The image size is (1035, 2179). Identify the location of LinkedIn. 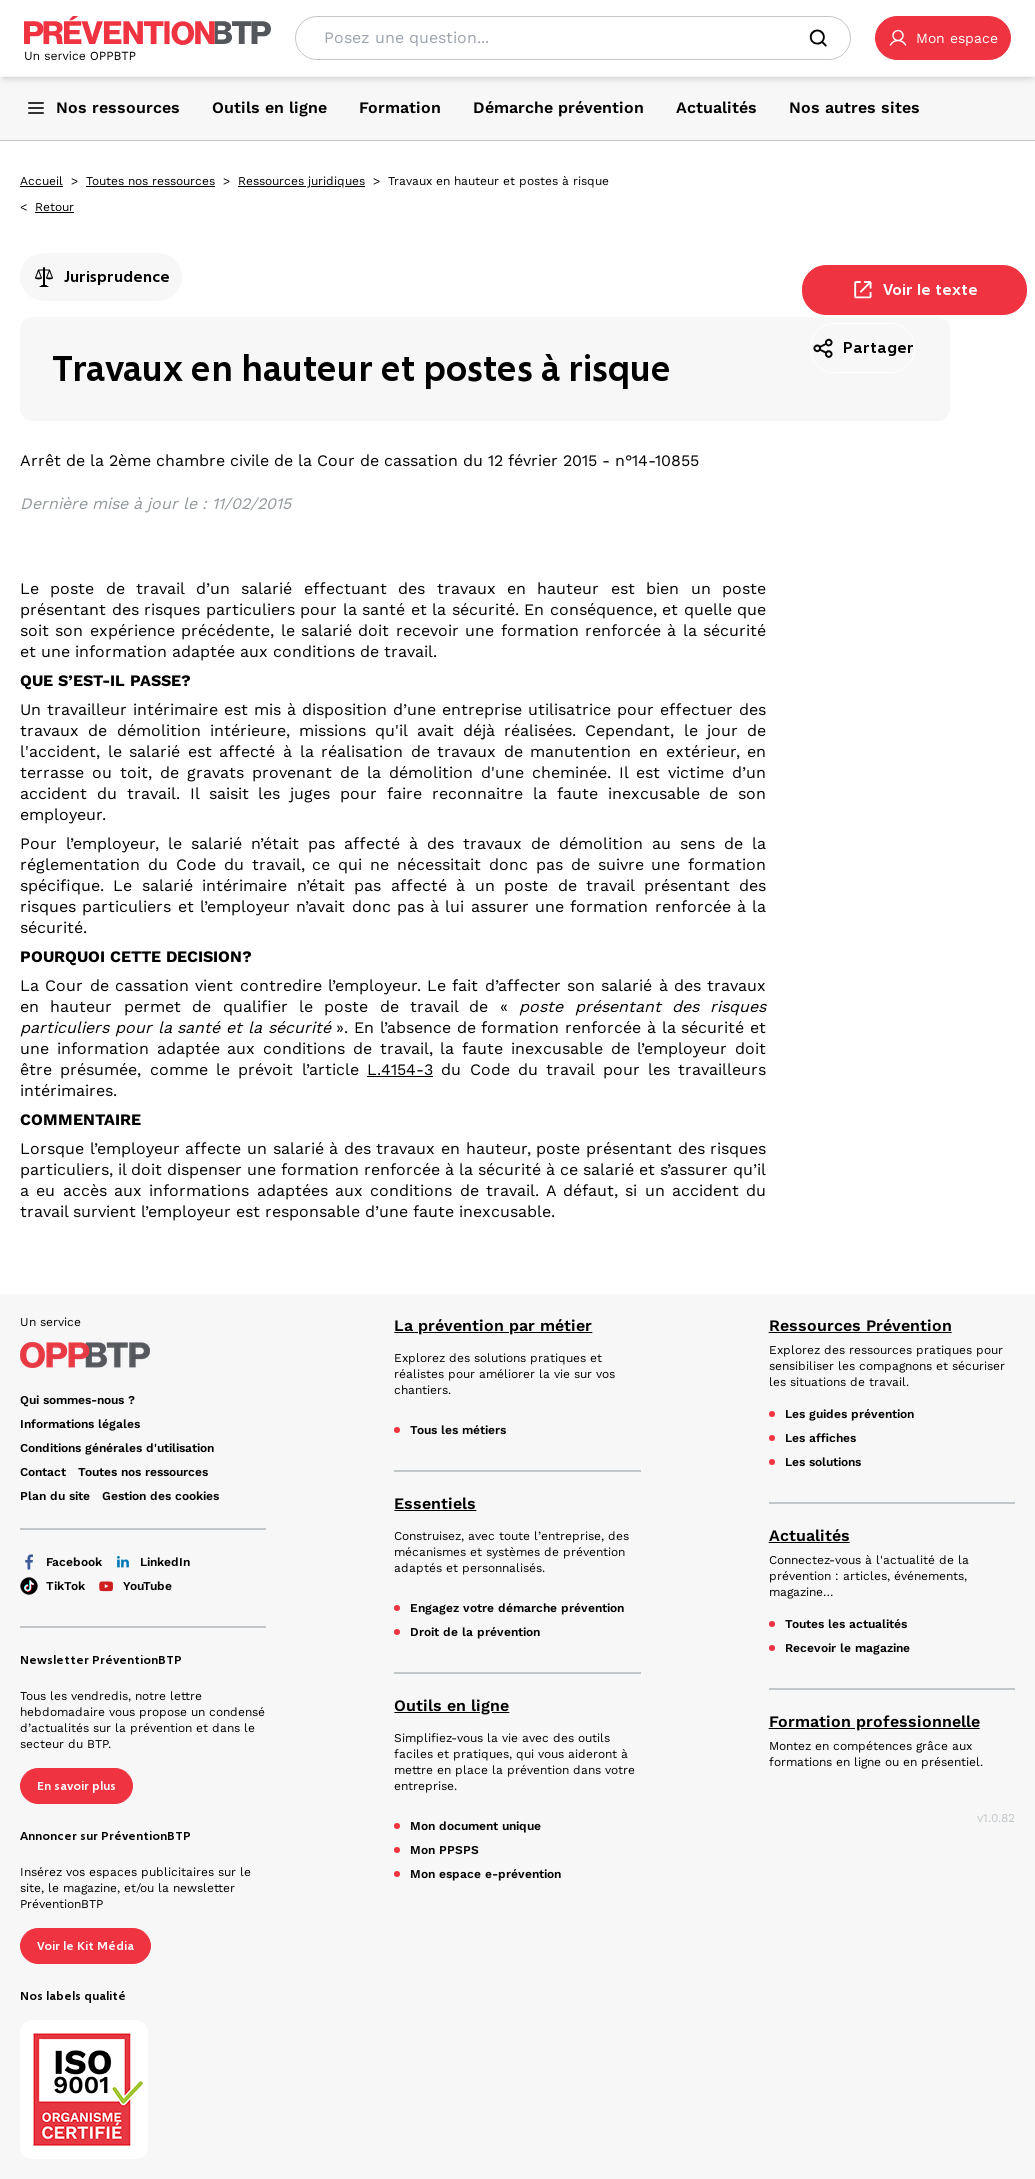
(152, 1562).